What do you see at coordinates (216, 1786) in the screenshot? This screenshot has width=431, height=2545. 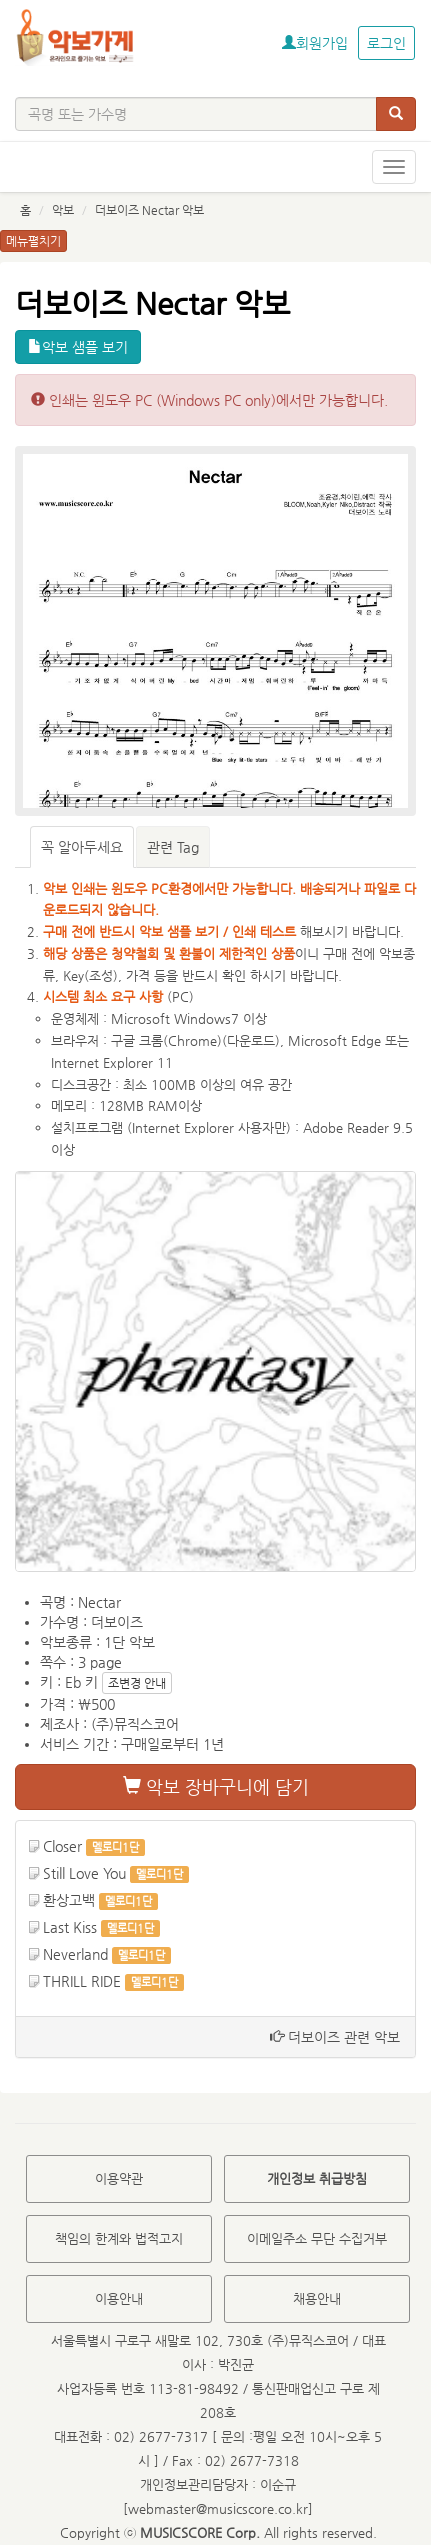 I see `악보 장바구니에 담기` at bounding box center [216, 1786].